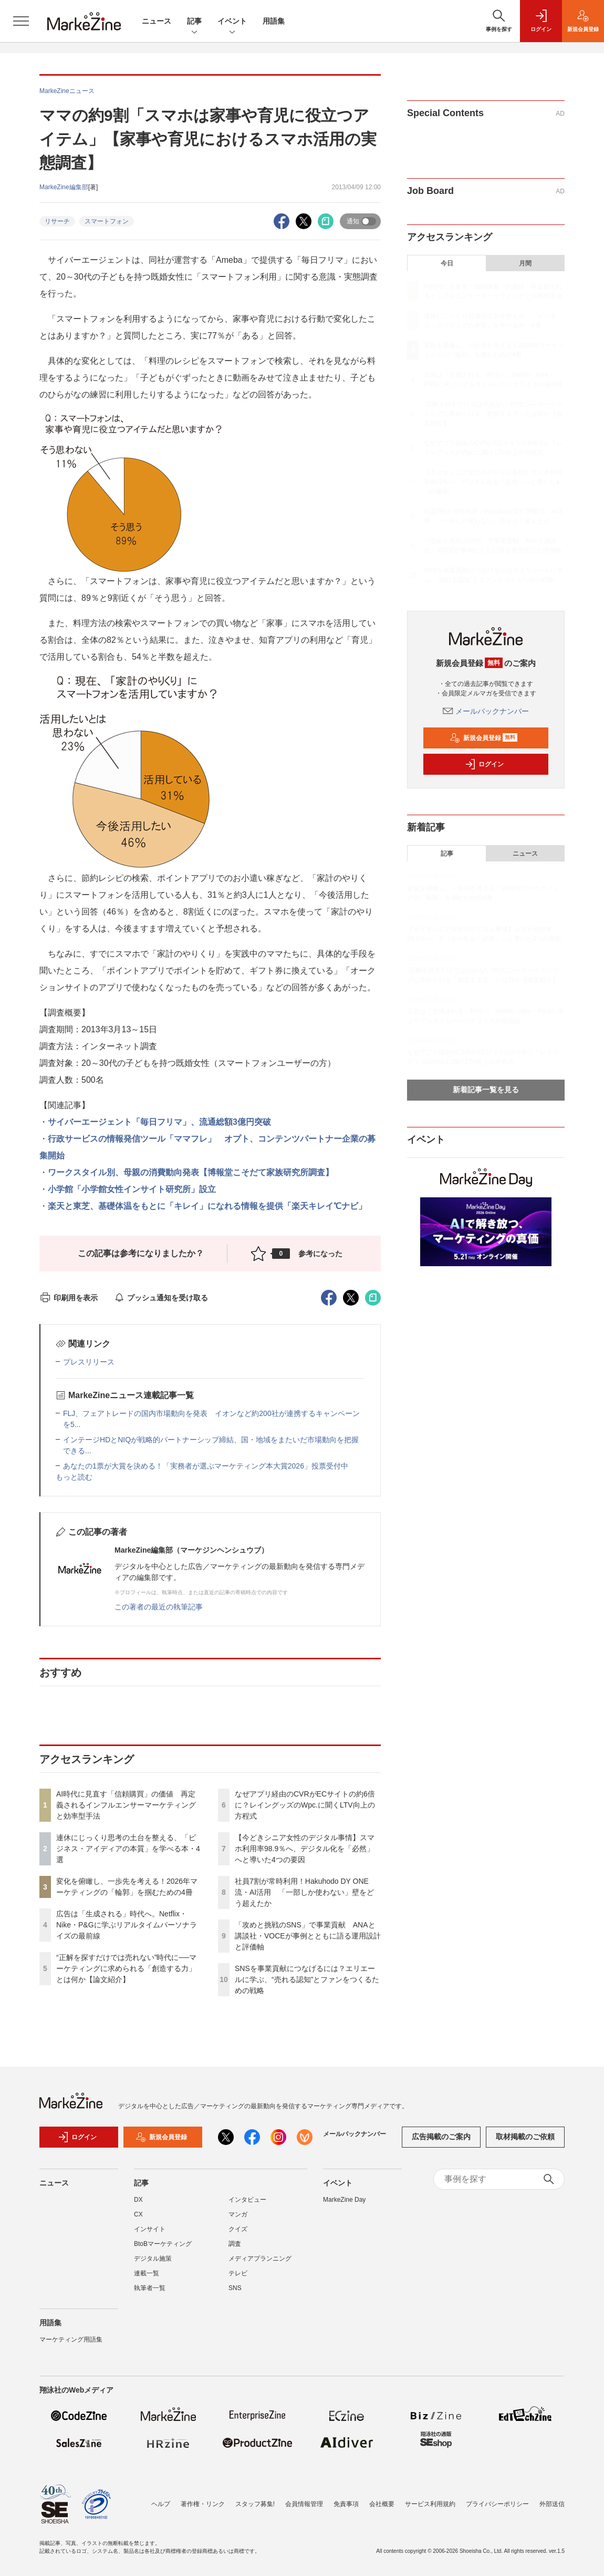 Image resolution: width=604 pixels, height=2576 pixels. I want to click on デジタル施策, so click(153, 2258).